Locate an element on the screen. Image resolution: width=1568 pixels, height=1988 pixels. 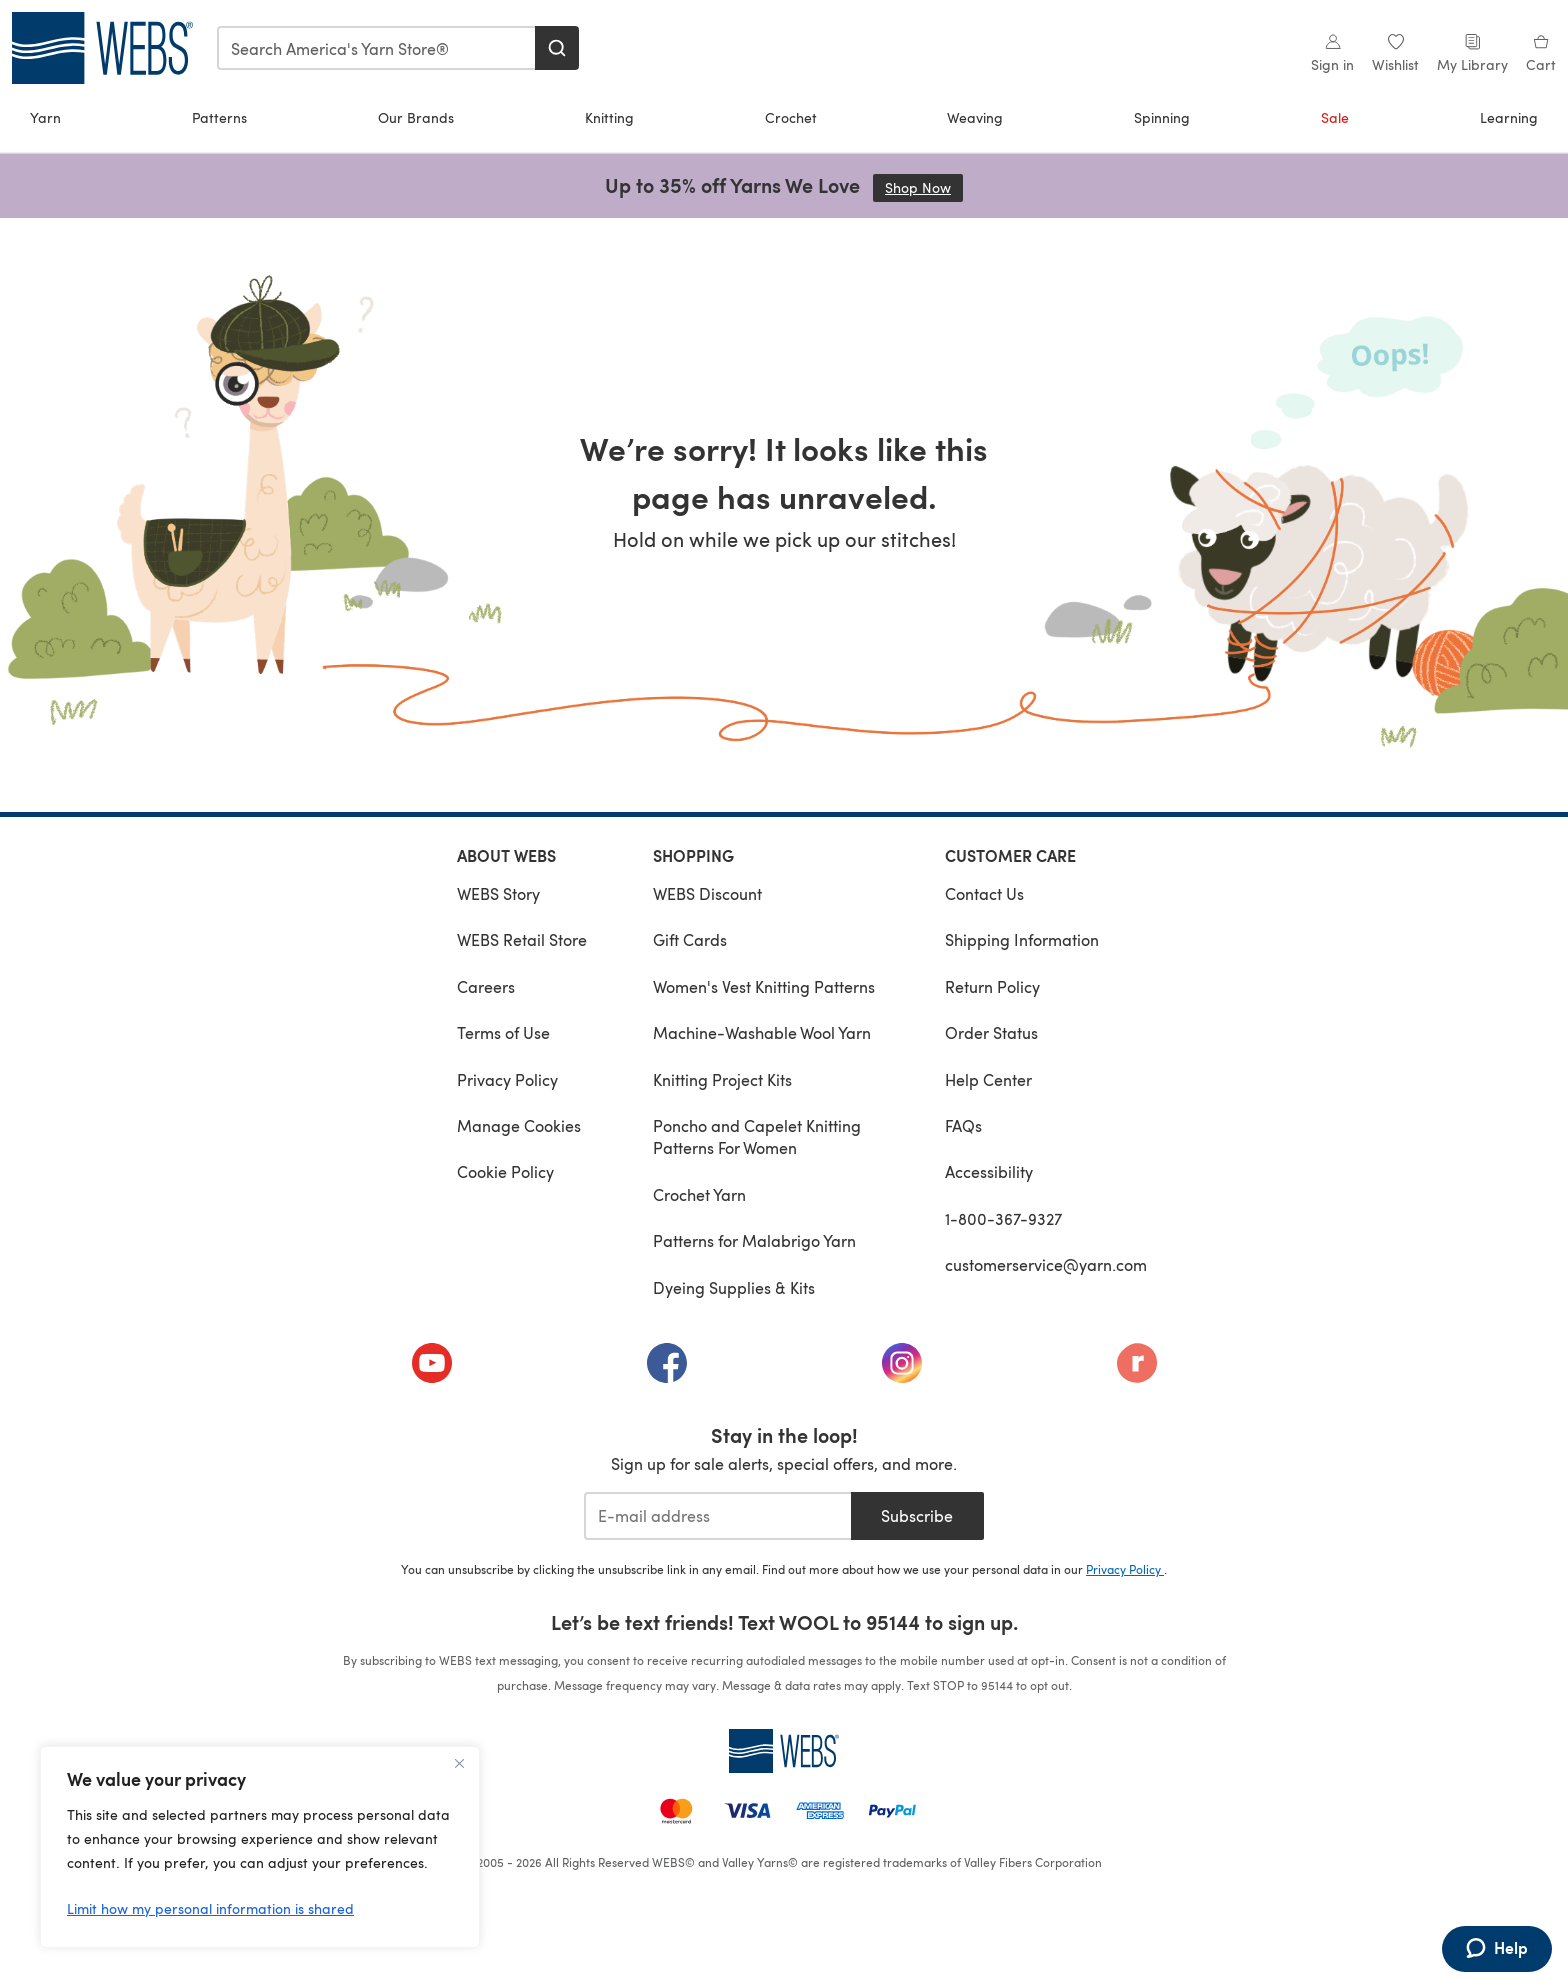
1-800-367-9327 is located at coordinates (1003, 1218).